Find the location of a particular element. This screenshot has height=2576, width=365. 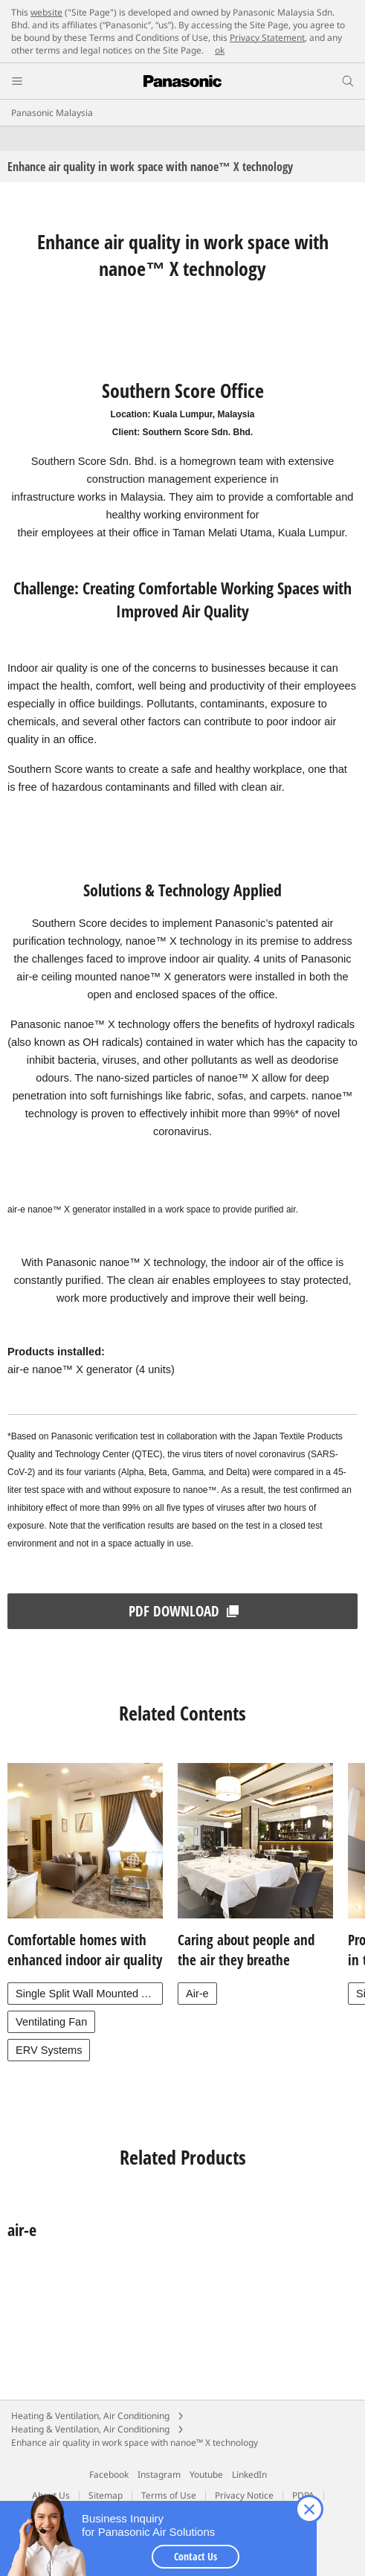

Youtube is located at coordinates (206, 2474).